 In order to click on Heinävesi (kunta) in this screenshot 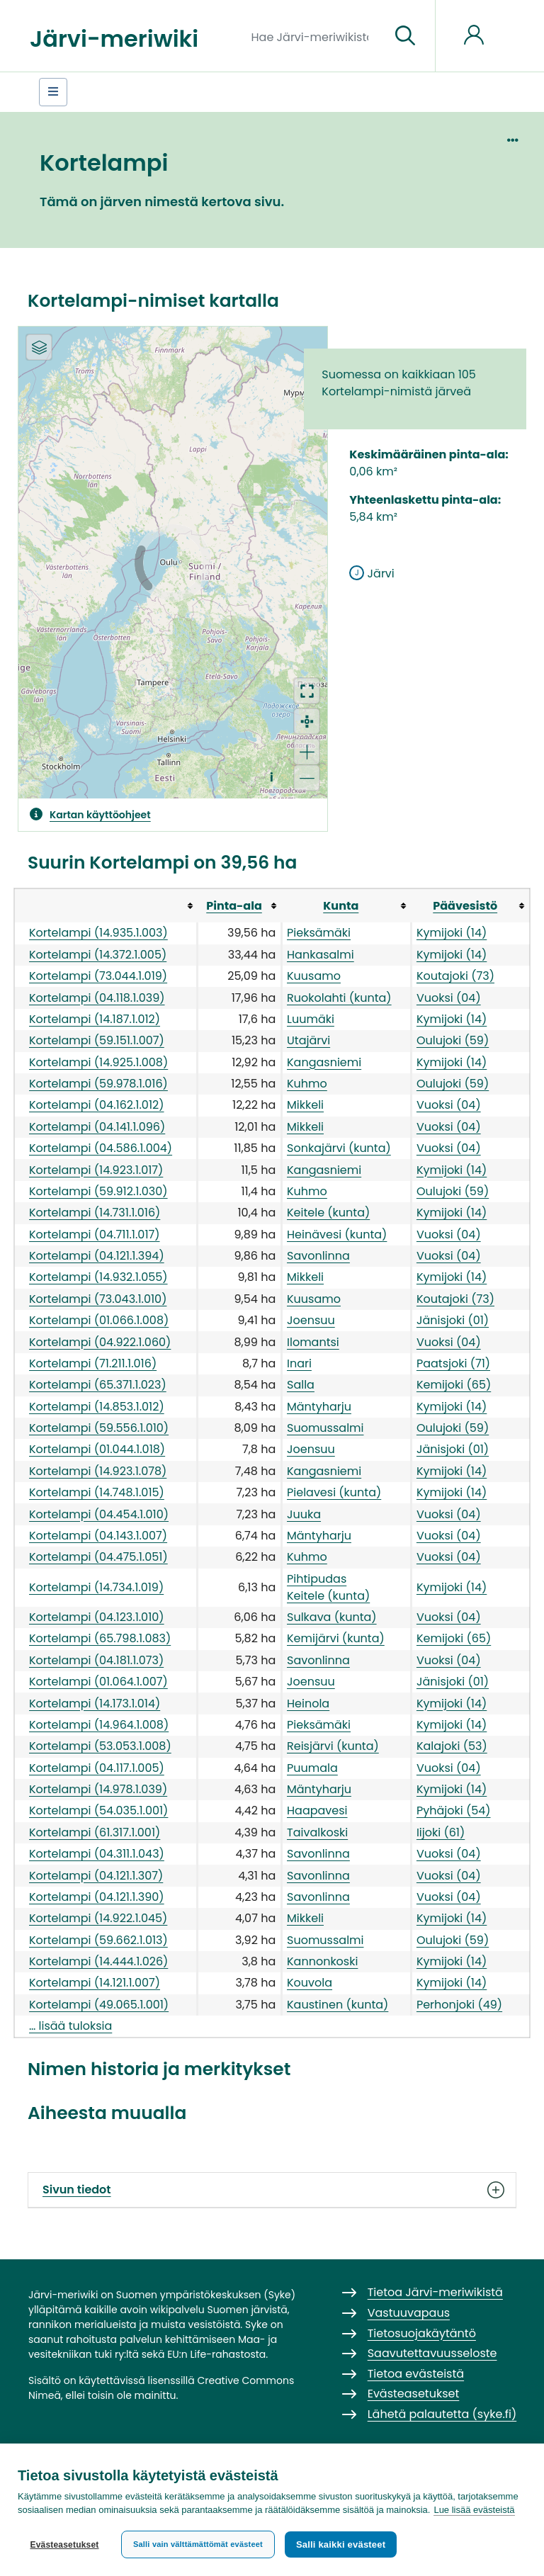, I will do `click(337, 1234)`.